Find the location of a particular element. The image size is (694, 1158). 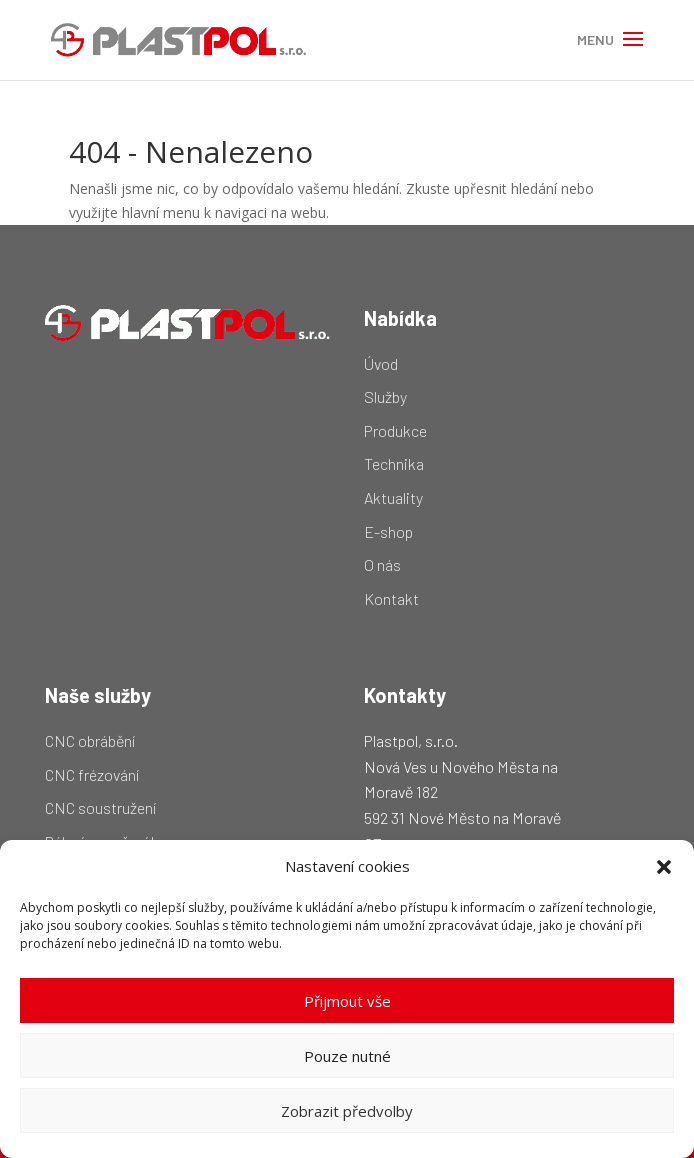

Produkce is located at coordinates (395, 430).